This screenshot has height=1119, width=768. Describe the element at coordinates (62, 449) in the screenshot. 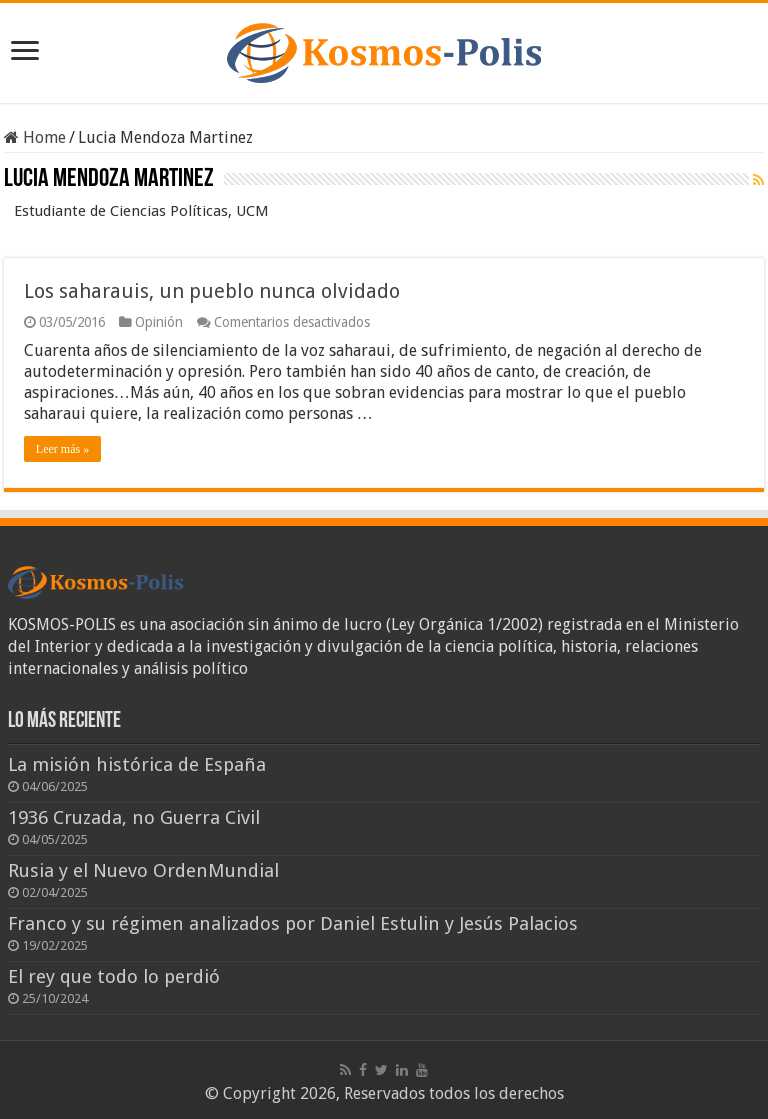

I see `Leer más »` at that location.